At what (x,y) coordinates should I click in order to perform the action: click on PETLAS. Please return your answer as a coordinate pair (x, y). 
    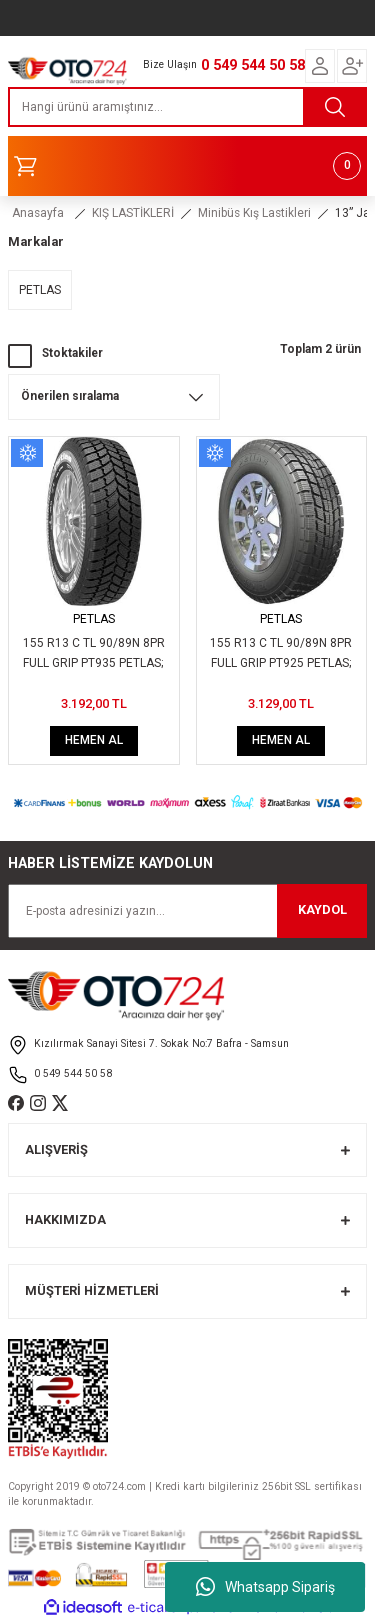
    Looking at the image, I should click on (94, 619).